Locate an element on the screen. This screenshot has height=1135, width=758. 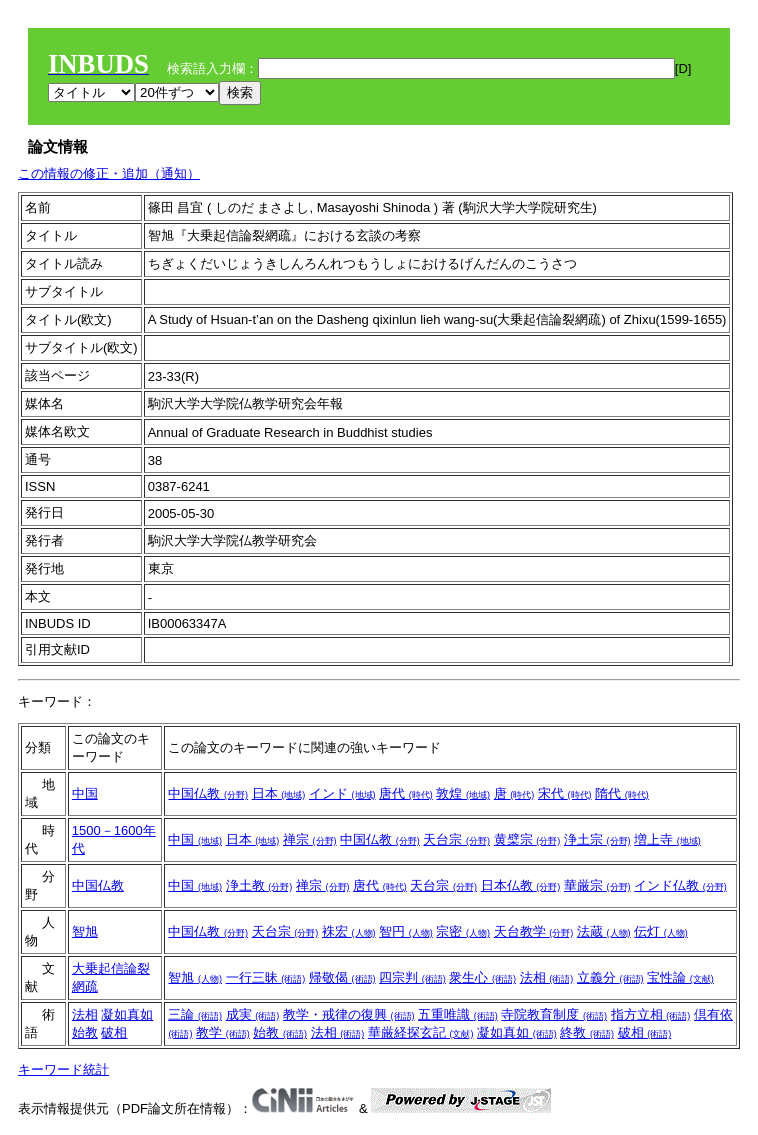
禅宗 is located at coordinates (310, 839).